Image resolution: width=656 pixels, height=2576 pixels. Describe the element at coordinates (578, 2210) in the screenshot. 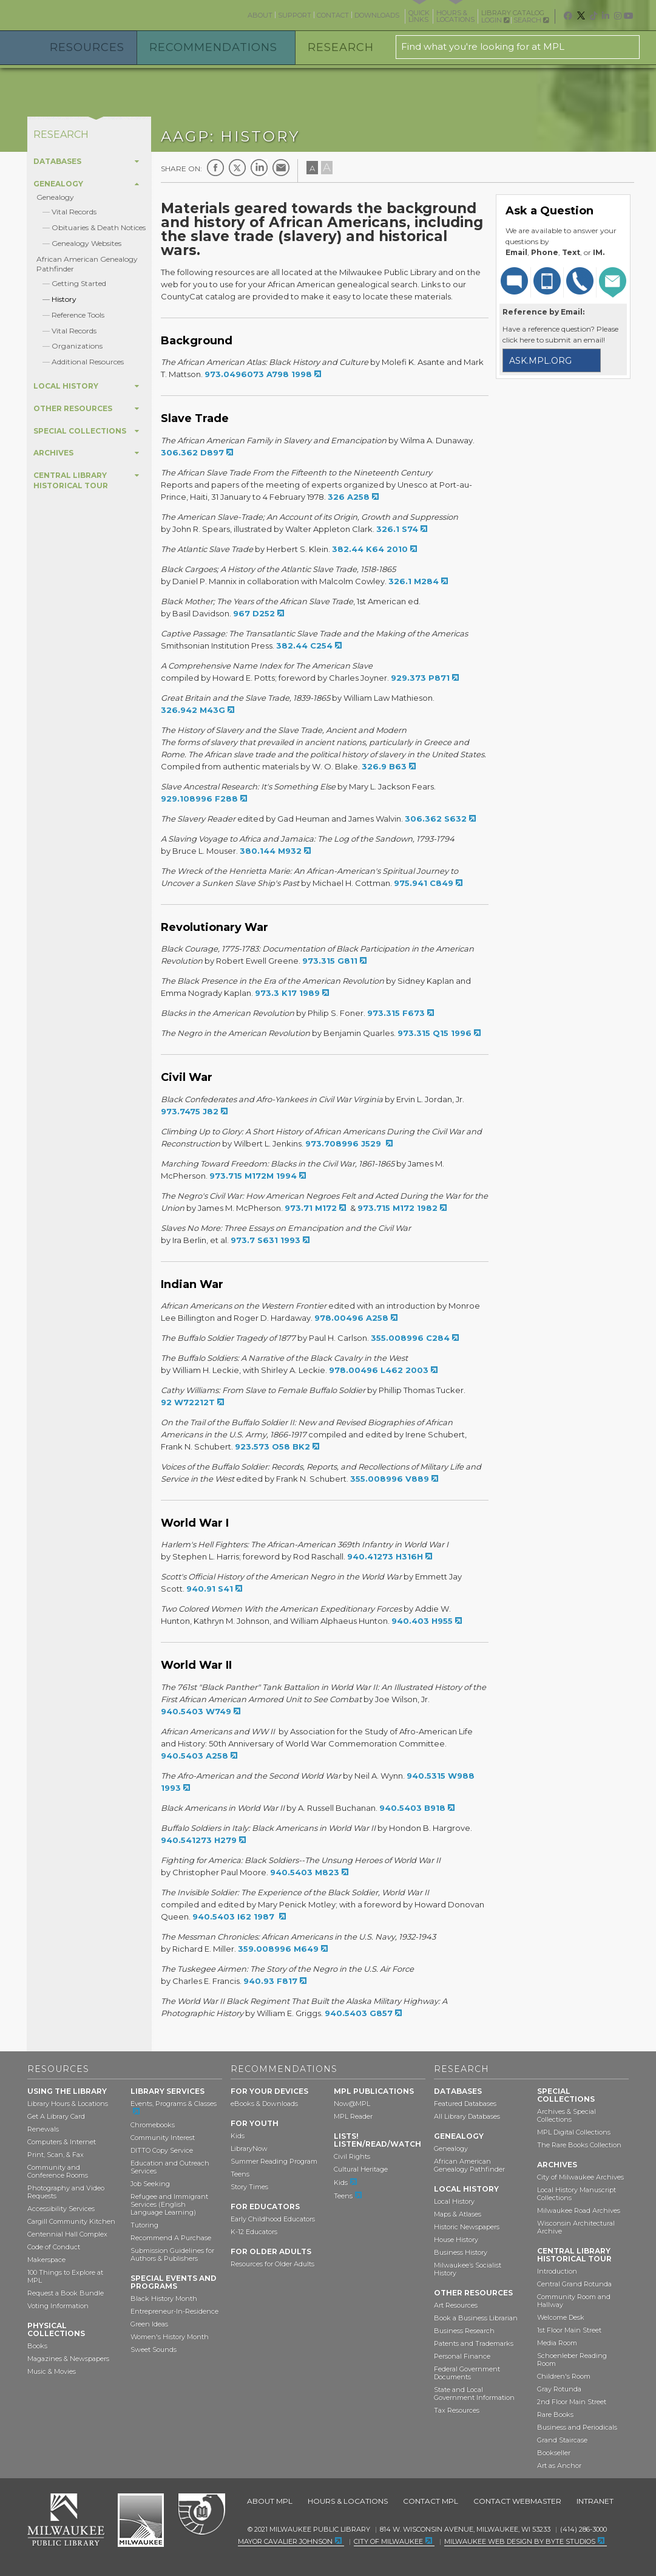

I see `Milwaukee Road Archives` at that location.